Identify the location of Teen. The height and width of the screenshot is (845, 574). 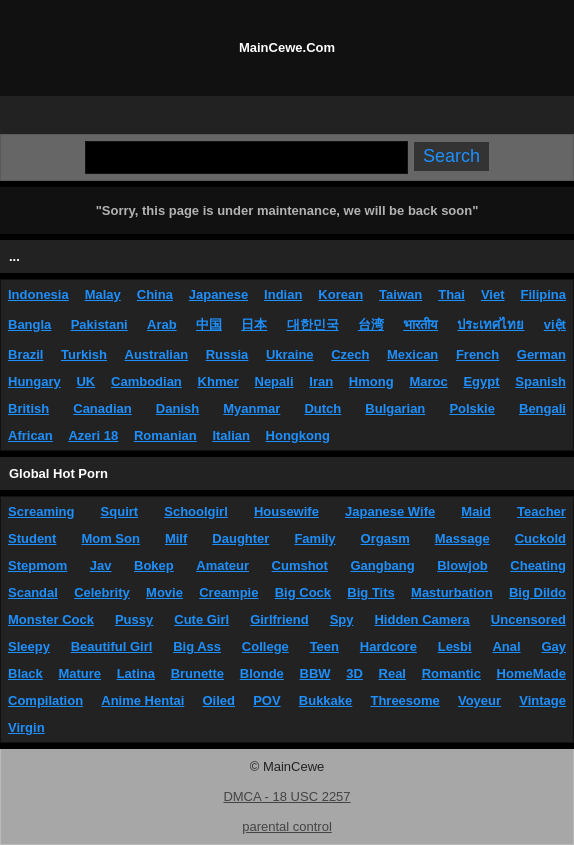
(324, 646).